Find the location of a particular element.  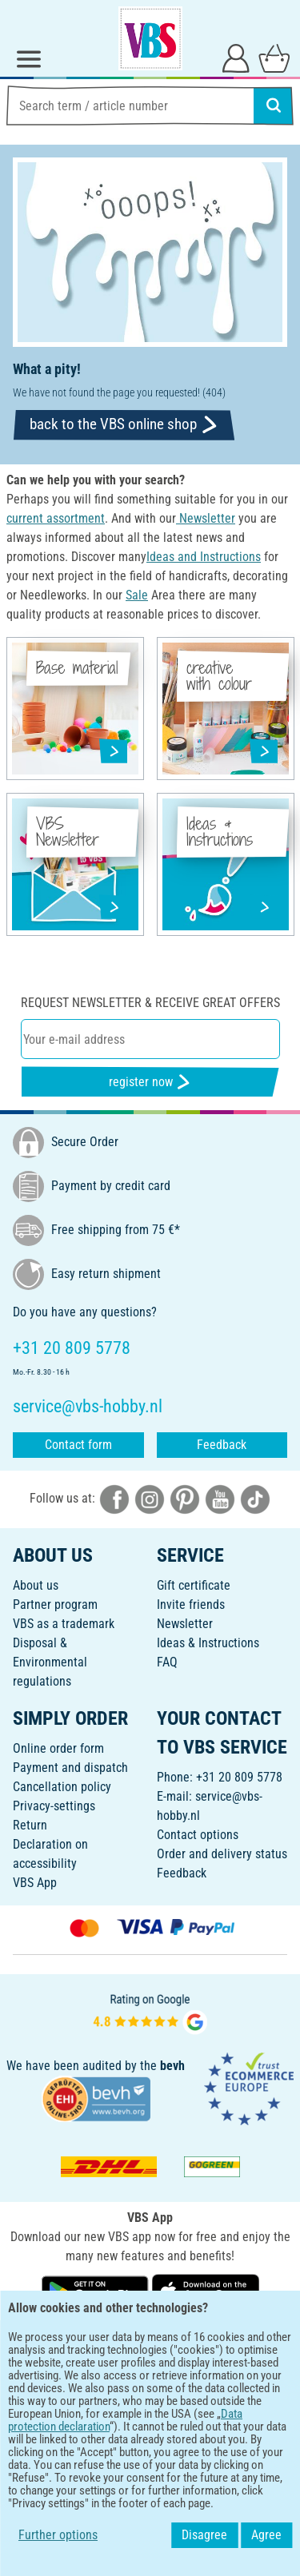

Invite friends is located at coordinates (191, 1604).